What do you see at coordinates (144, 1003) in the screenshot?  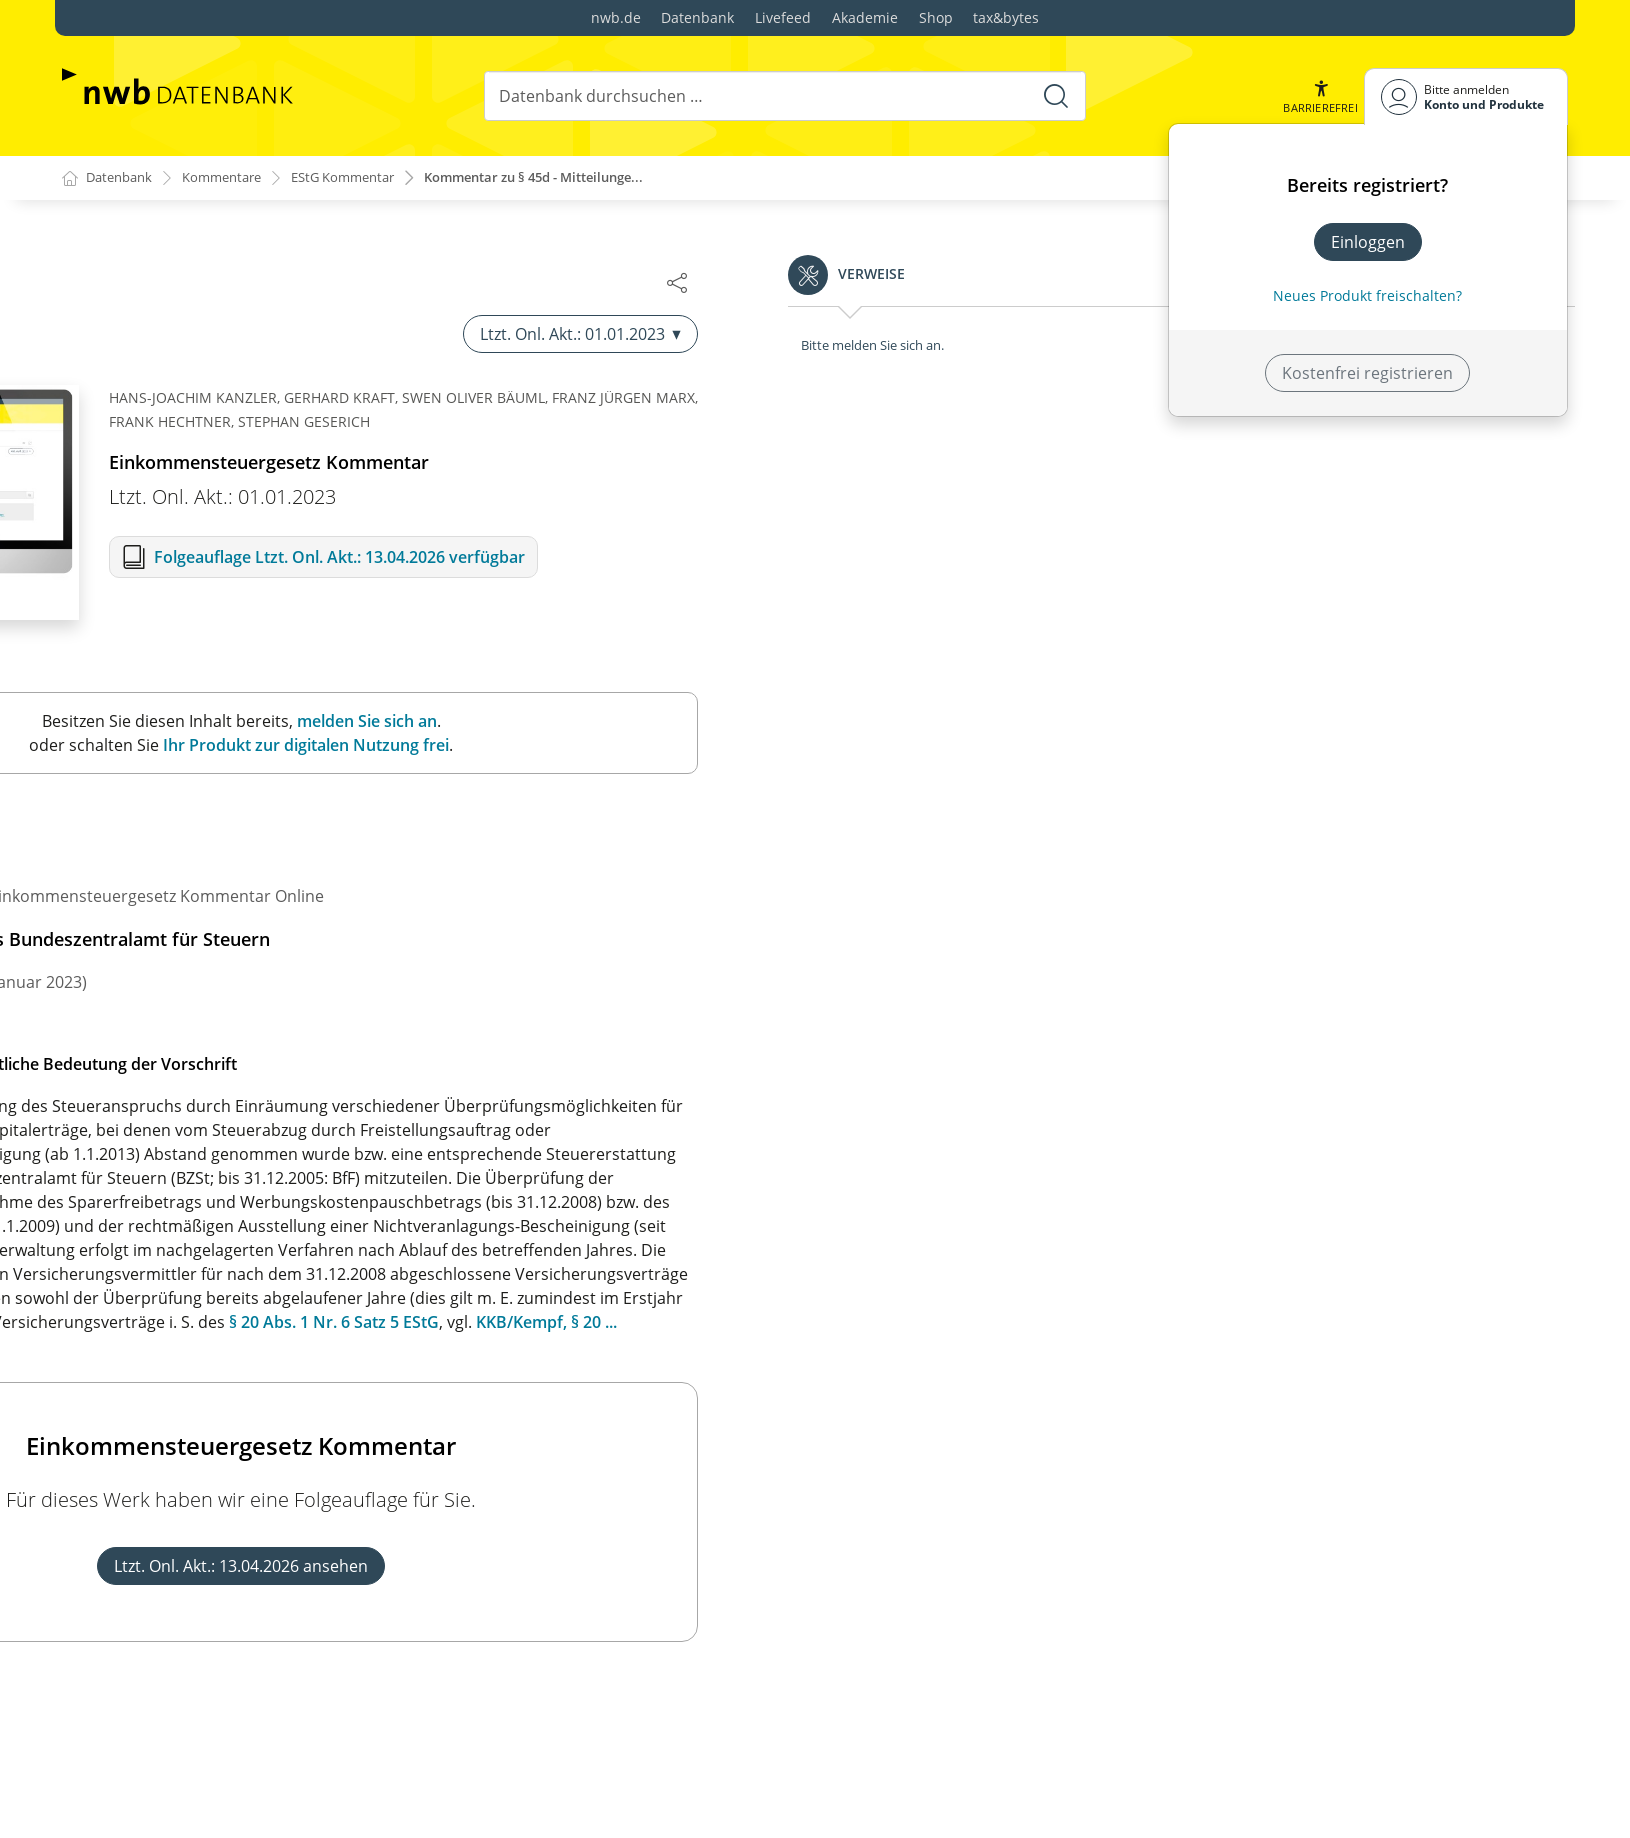 I see `§ 54 (weggefallen)` at bounding box center [144, 1003].